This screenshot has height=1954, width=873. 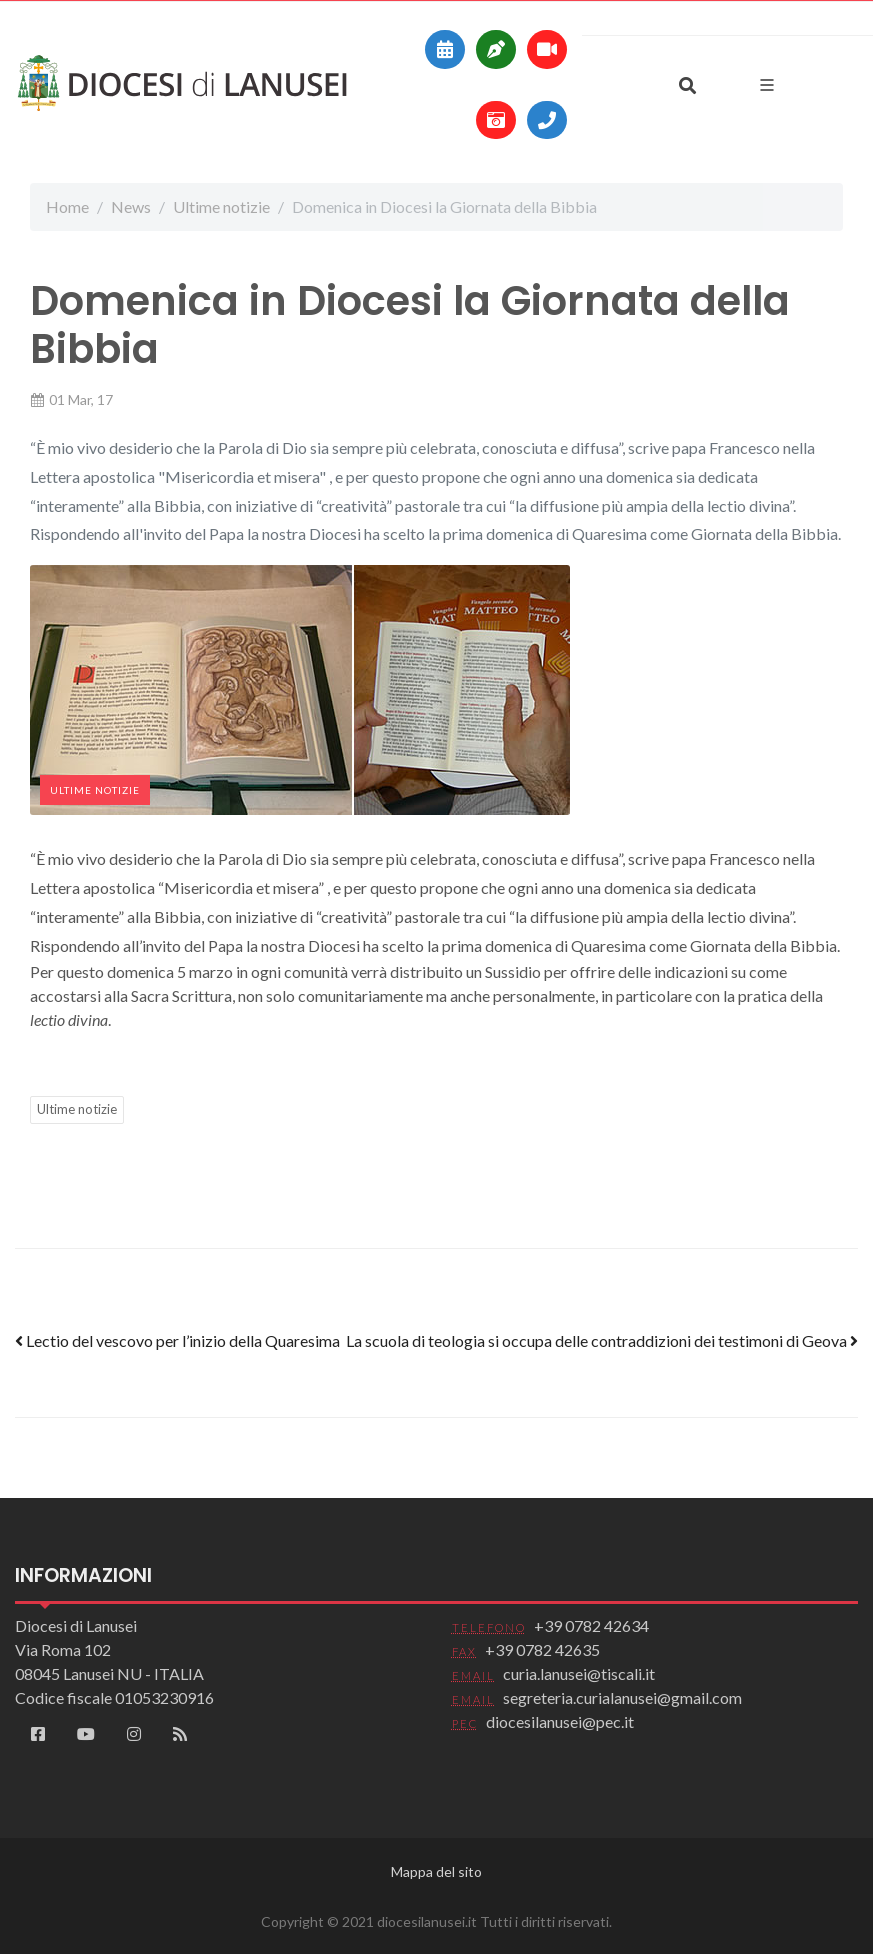 What do you see at coordinates (560, 1721) in the screenshot?
I see `diocesilanusei@pec.it` at bounding box center [560, 1721].